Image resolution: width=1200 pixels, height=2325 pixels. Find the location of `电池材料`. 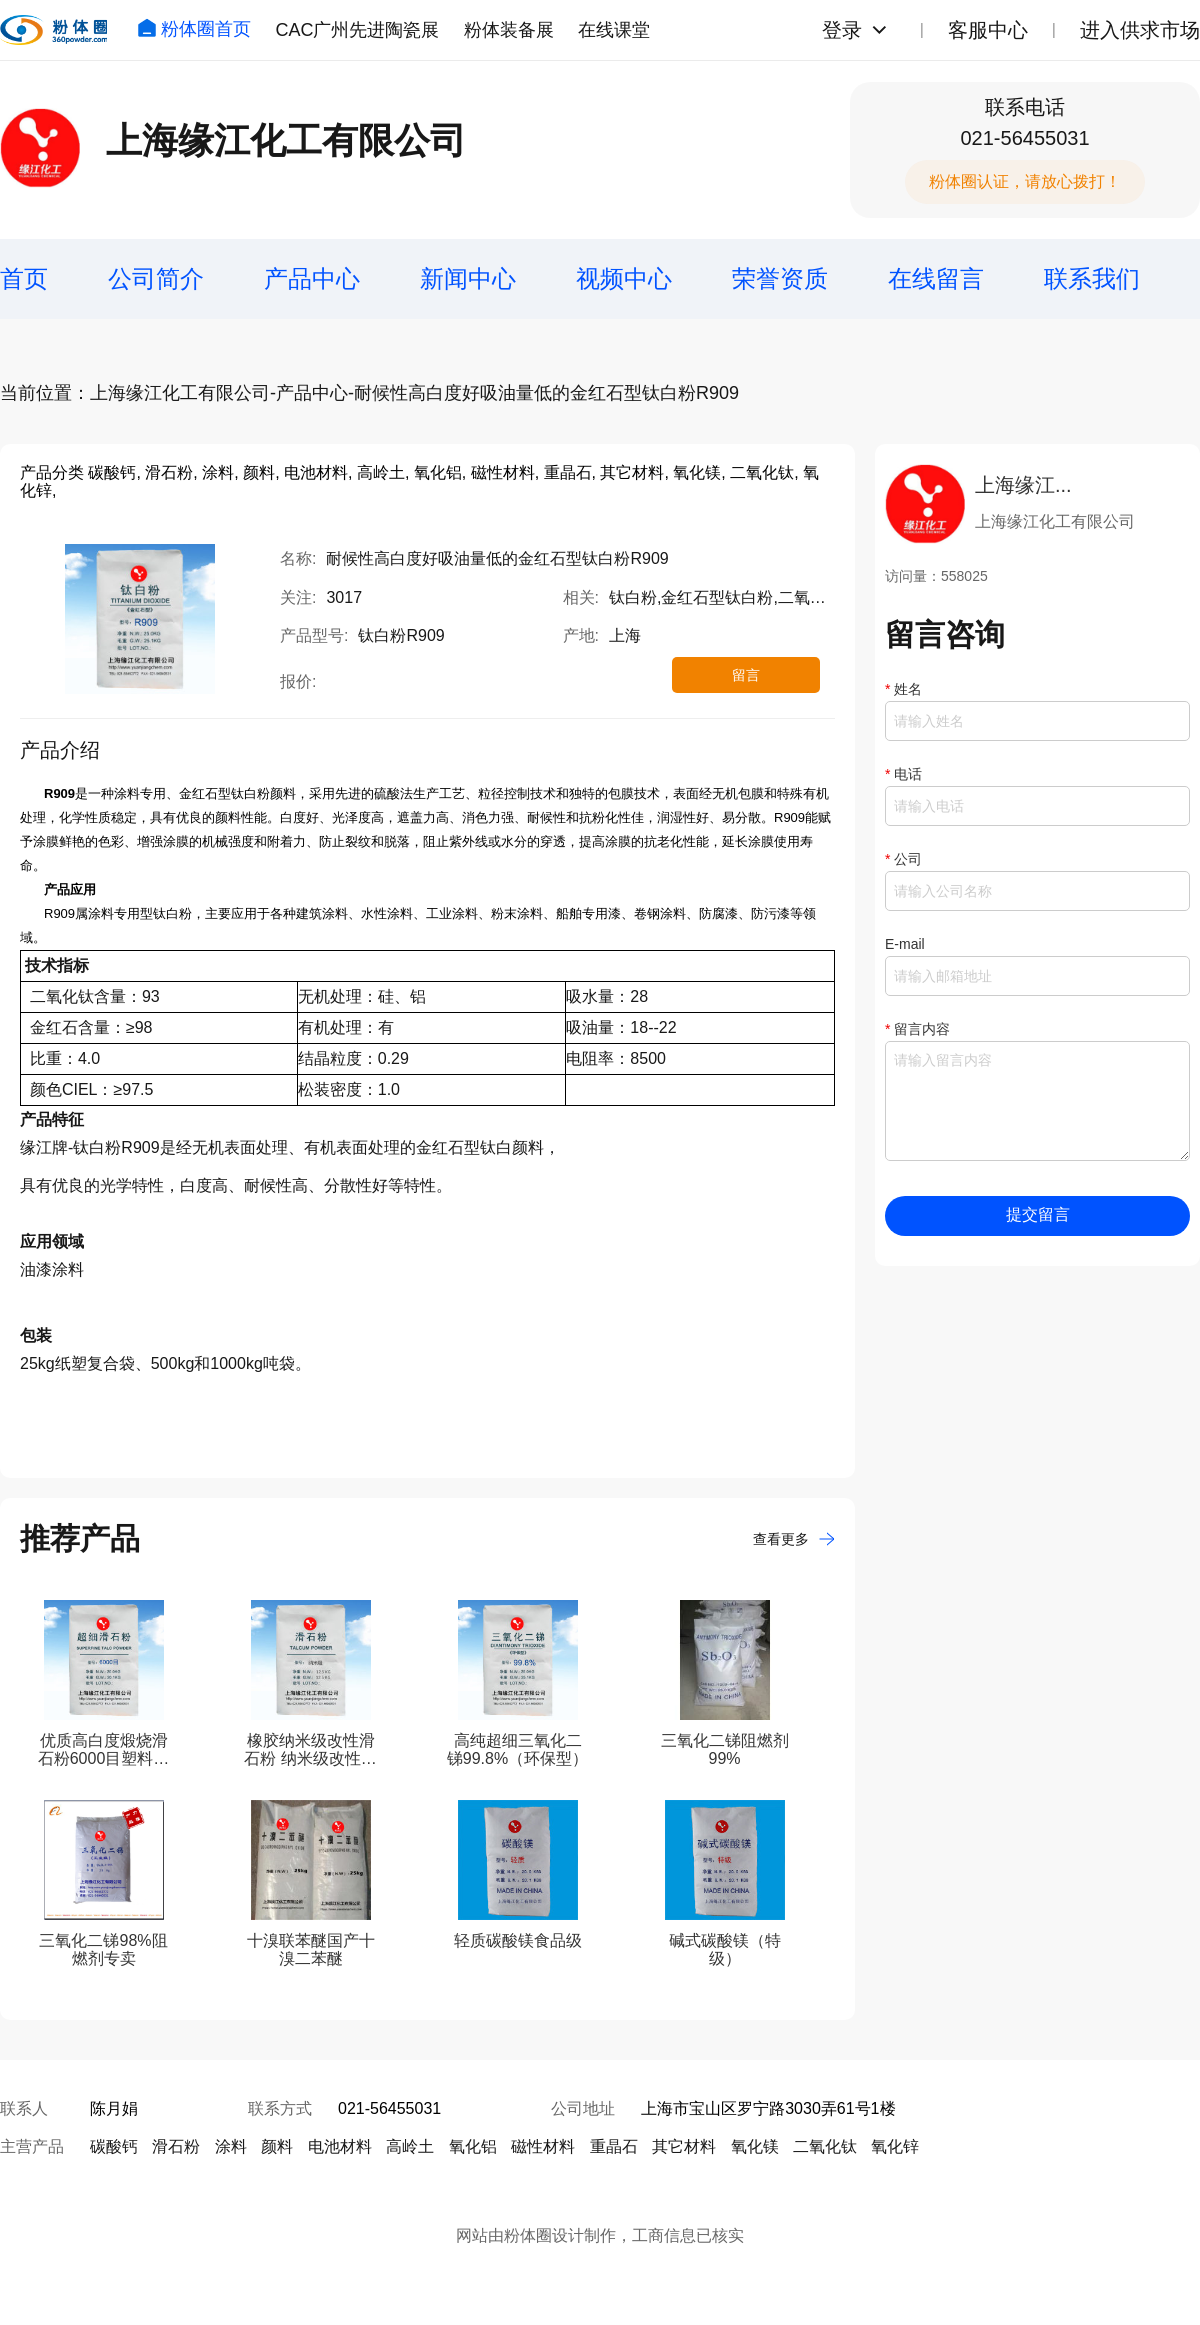

电池材料 is located at coordinates (340, 2146).